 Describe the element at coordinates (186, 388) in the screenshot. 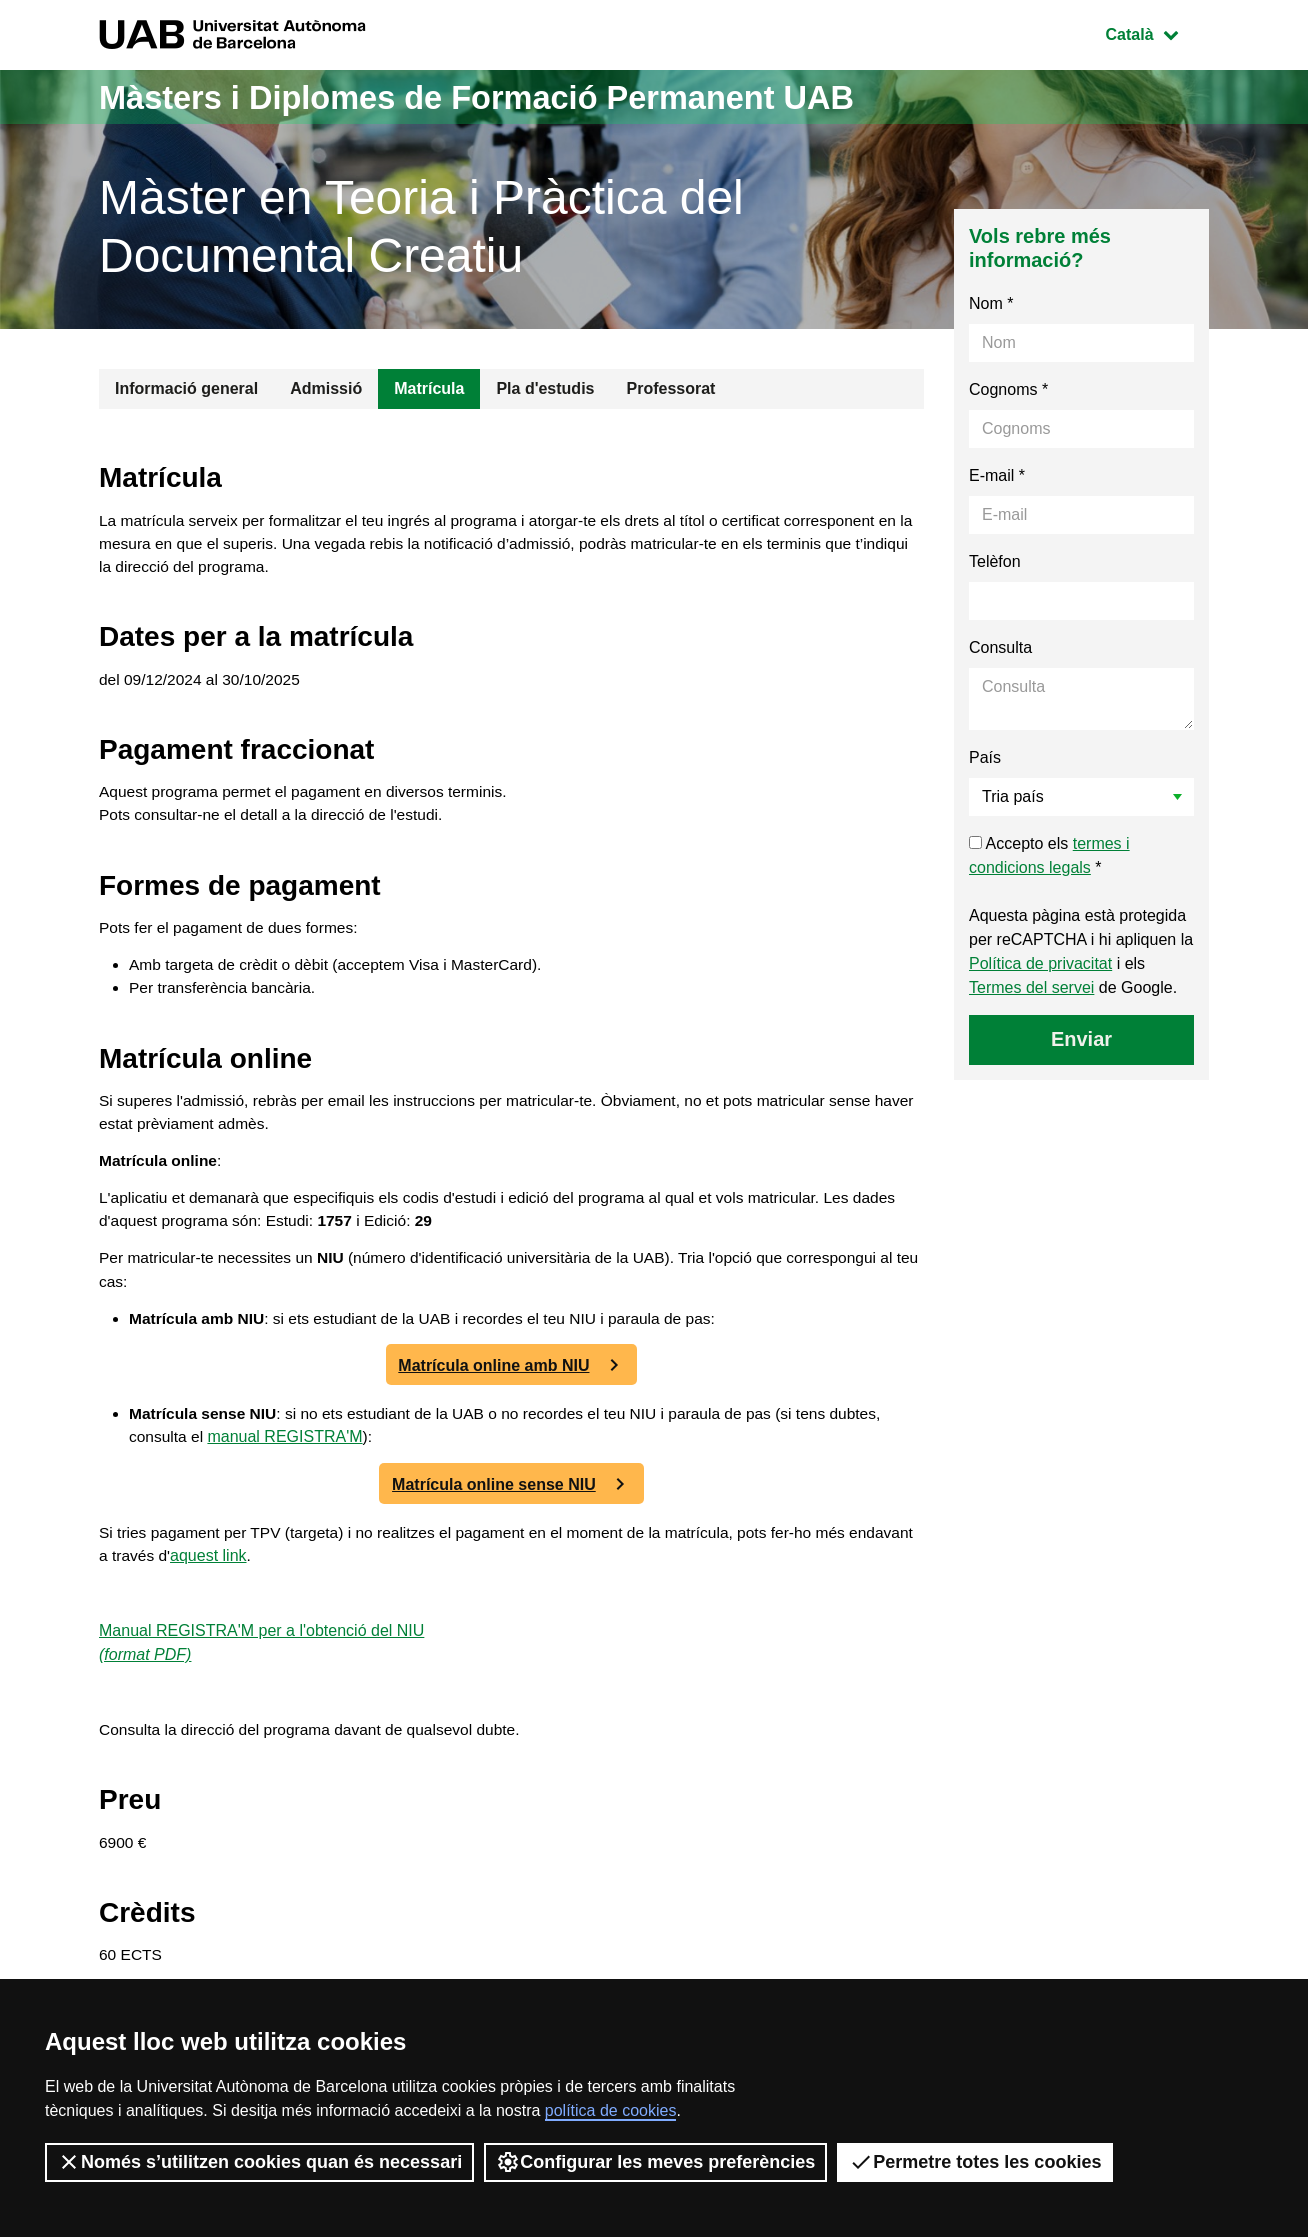

I see `Informació general` at that location.